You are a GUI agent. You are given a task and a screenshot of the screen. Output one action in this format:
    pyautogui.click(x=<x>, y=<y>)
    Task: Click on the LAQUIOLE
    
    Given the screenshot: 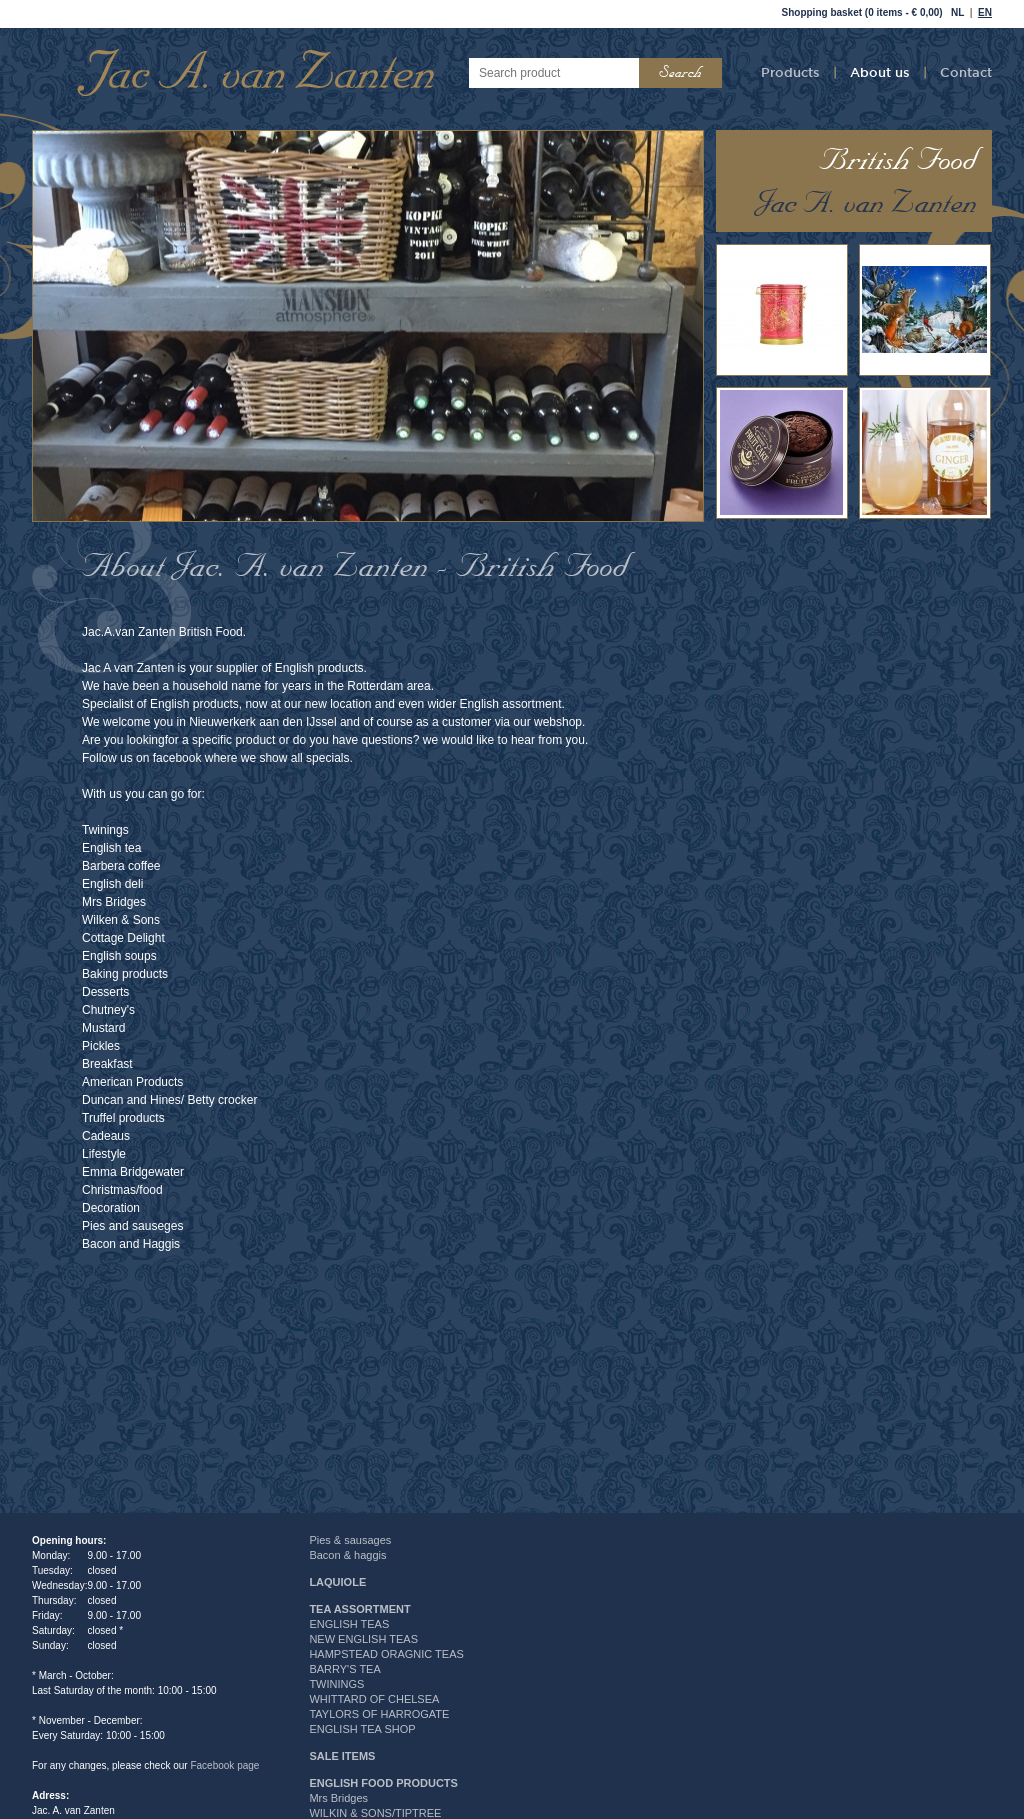 What is the action you would take?
    pyautogui.click(x=337, y=1582)
    